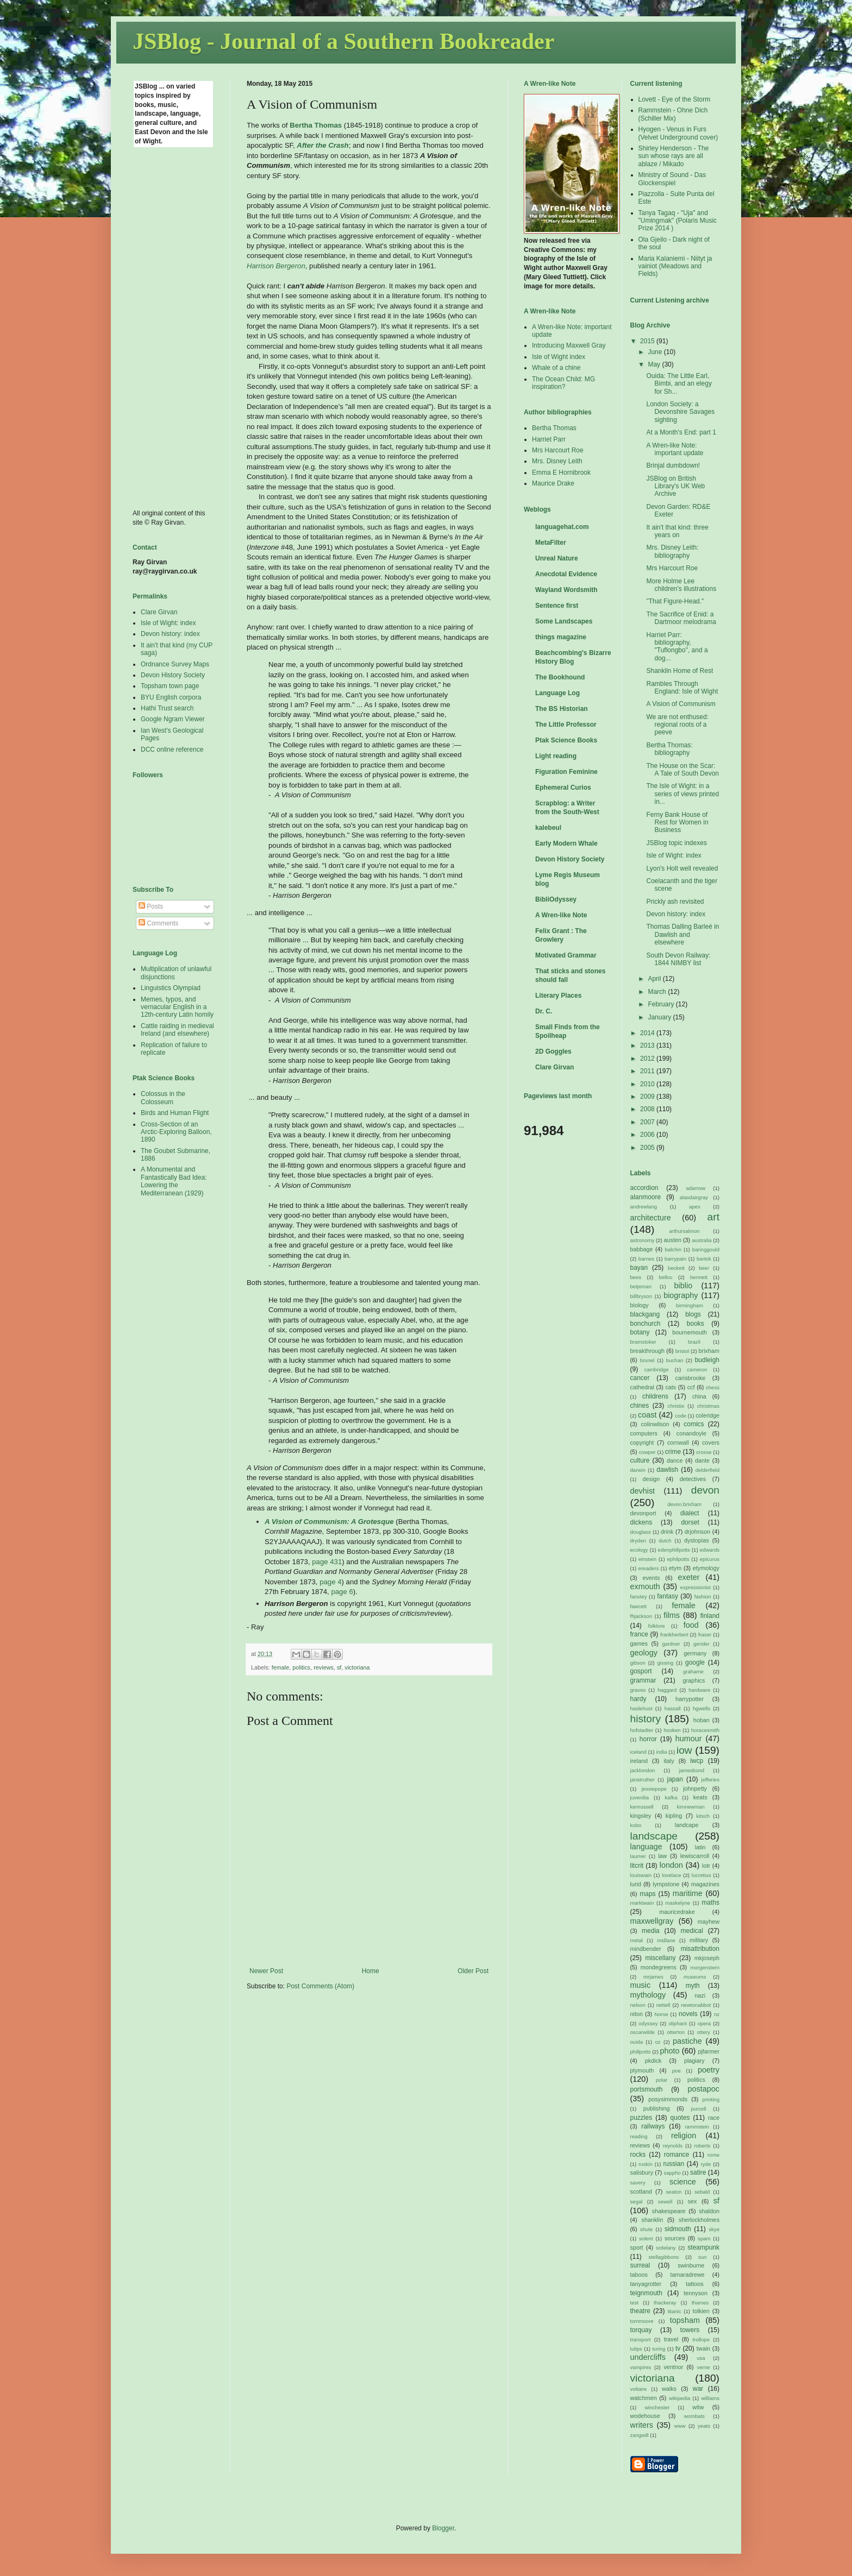 The image size is (852, 2576). I want to click on apes, so click(694, 1207).